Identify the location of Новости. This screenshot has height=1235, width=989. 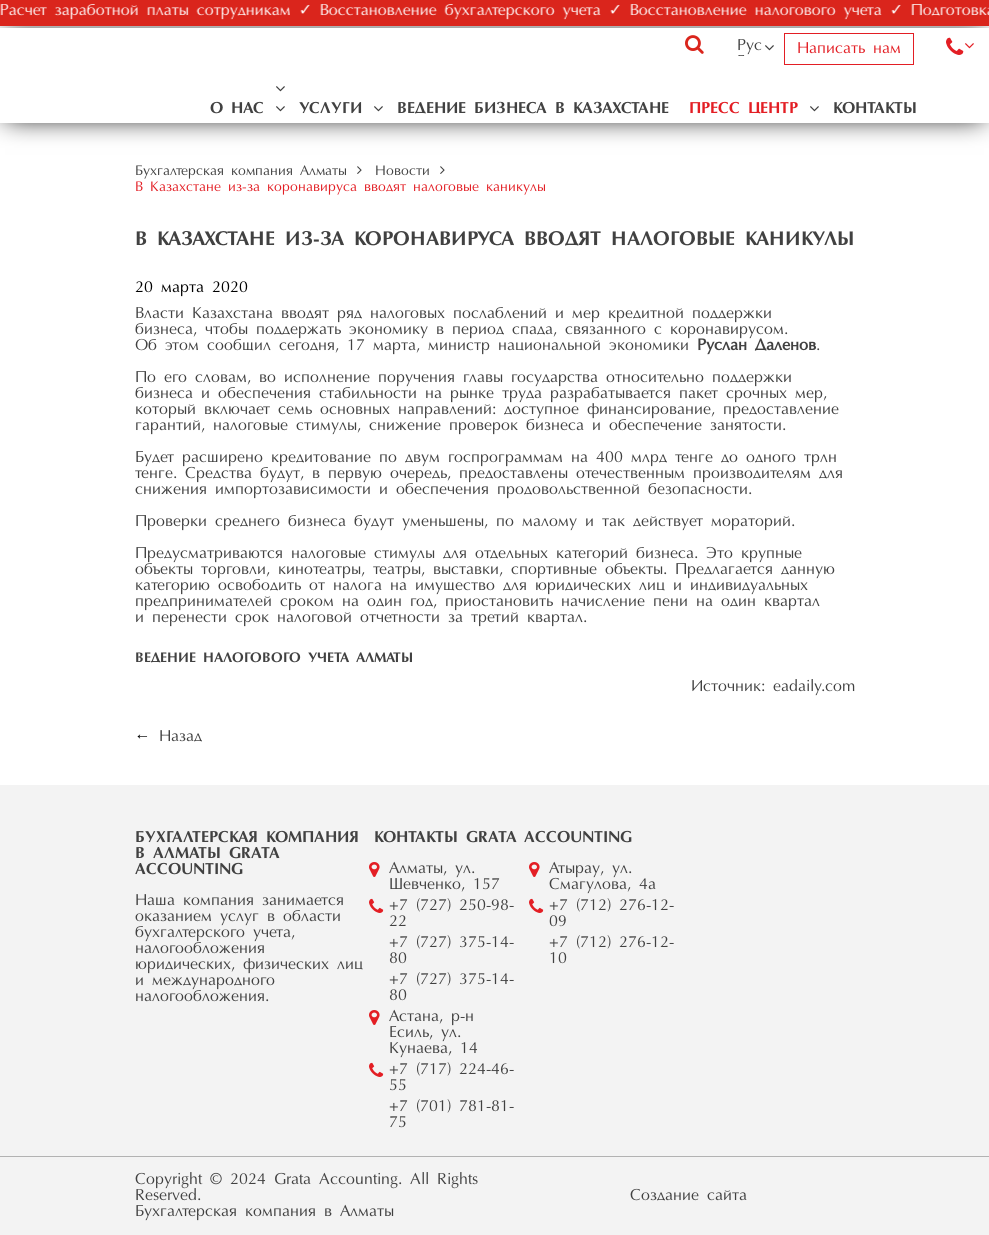
(402, 172).